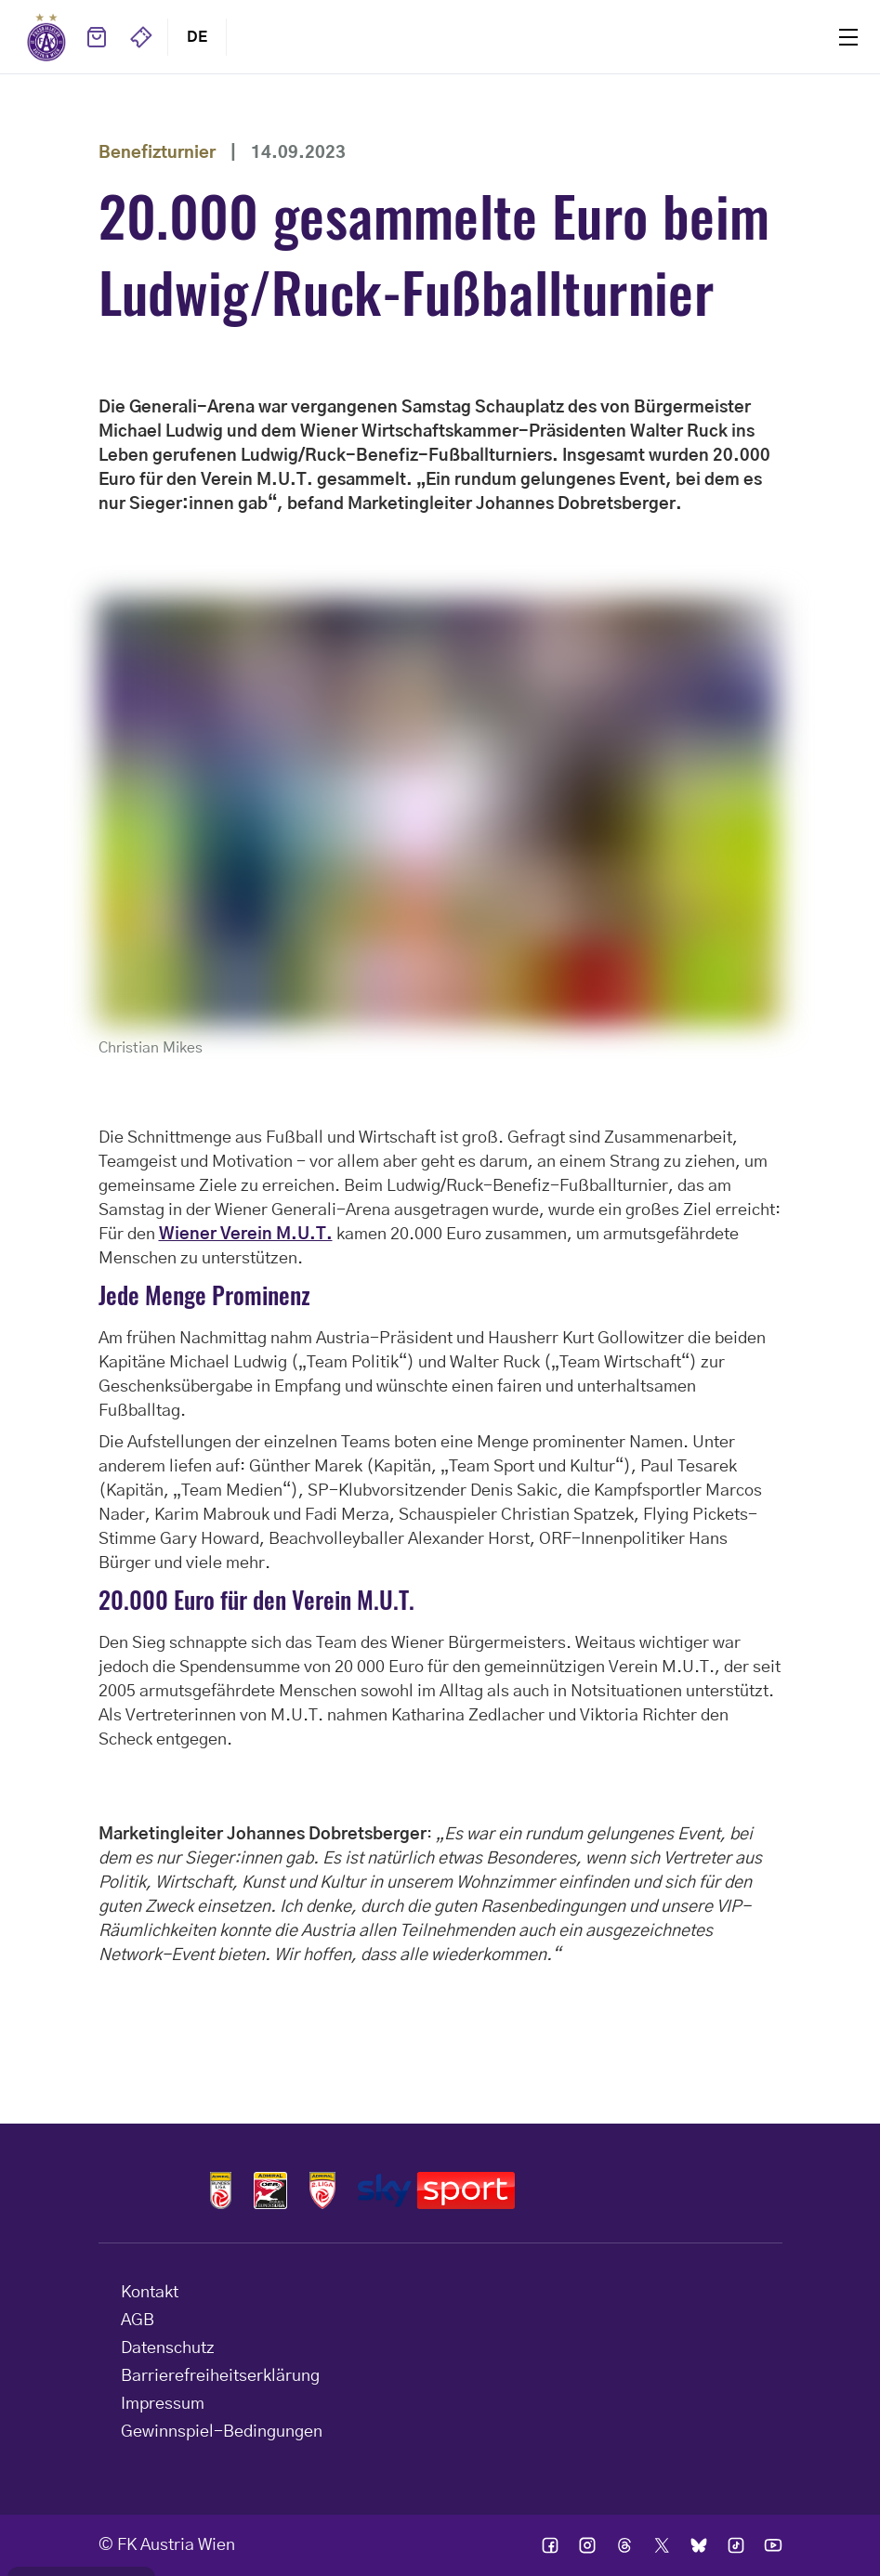 The image size is (880, 2576). I want to click on AGB, so click(137, 2320).